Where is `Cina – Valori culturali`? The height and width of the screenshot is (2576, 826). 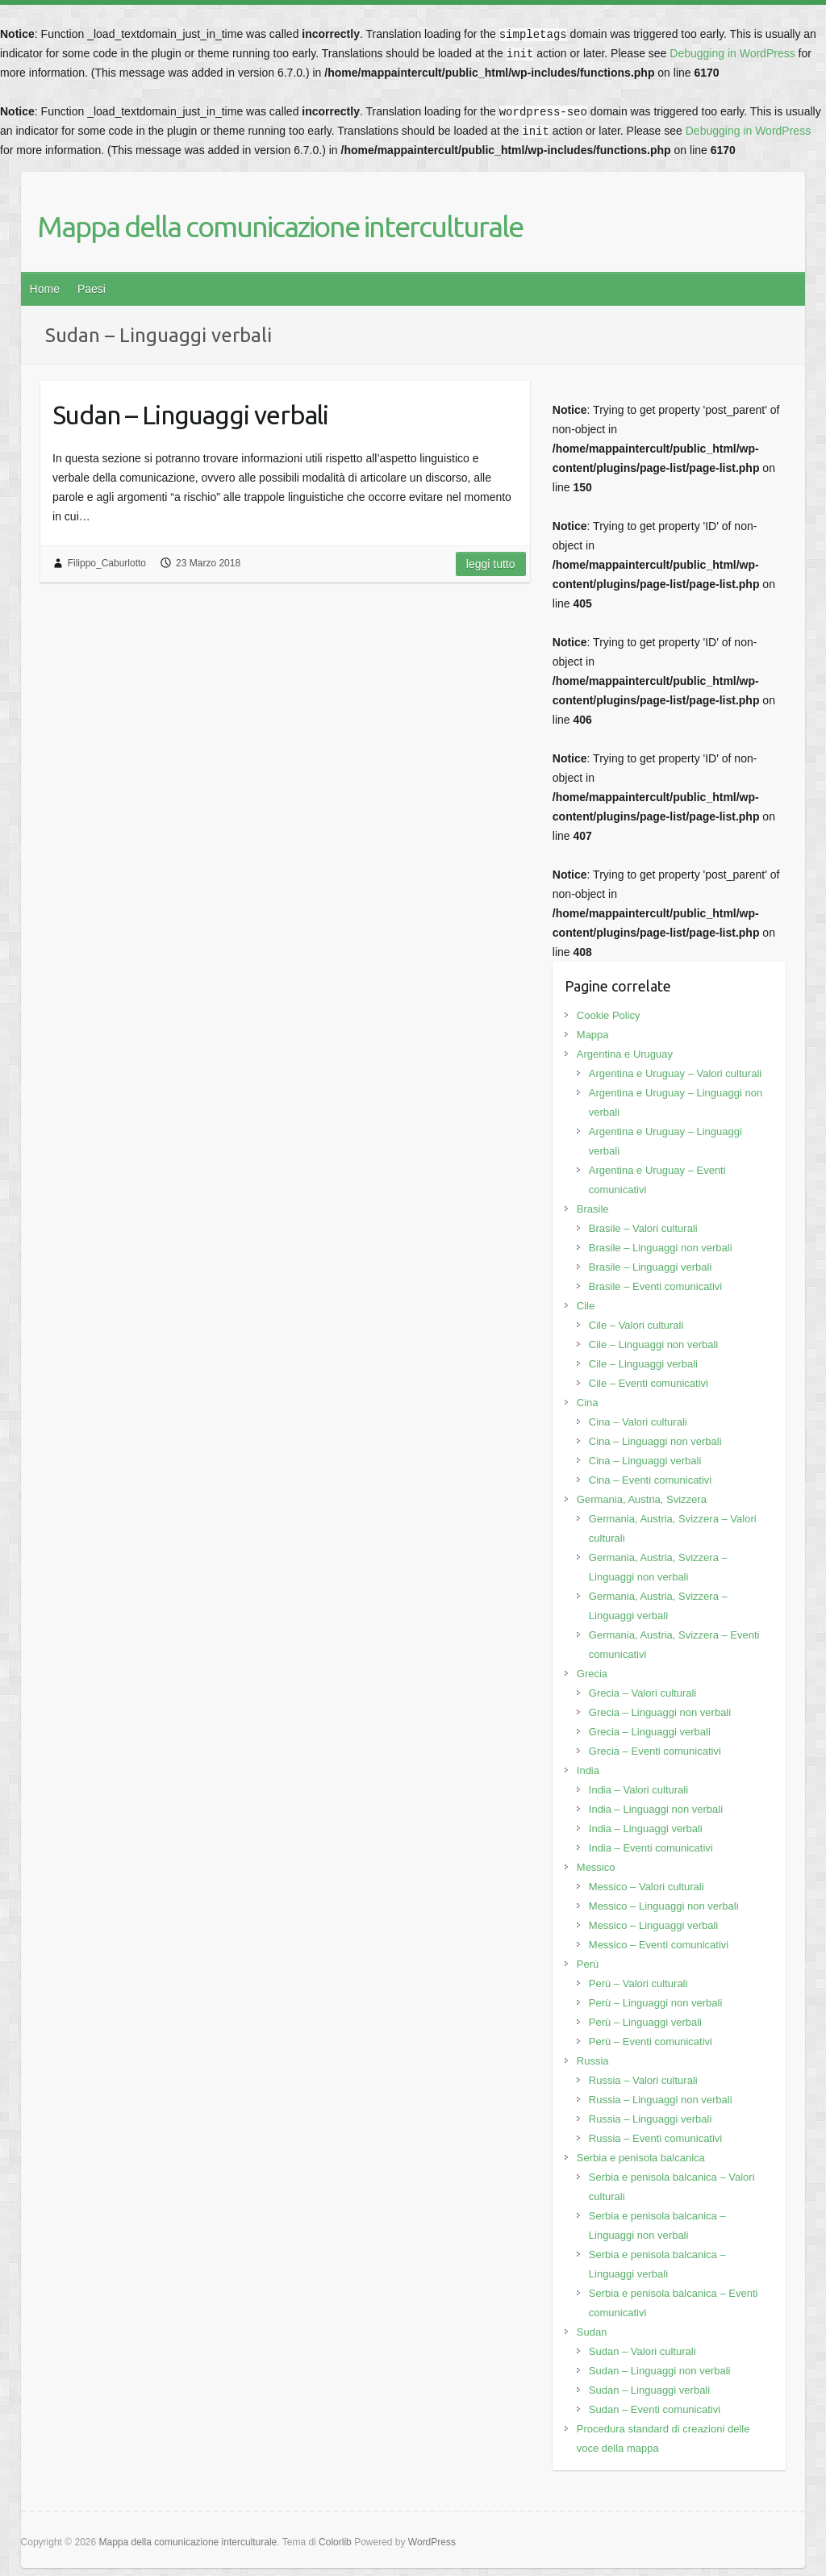
Cina – Valori culturali is located at coordinates (638, 1422).